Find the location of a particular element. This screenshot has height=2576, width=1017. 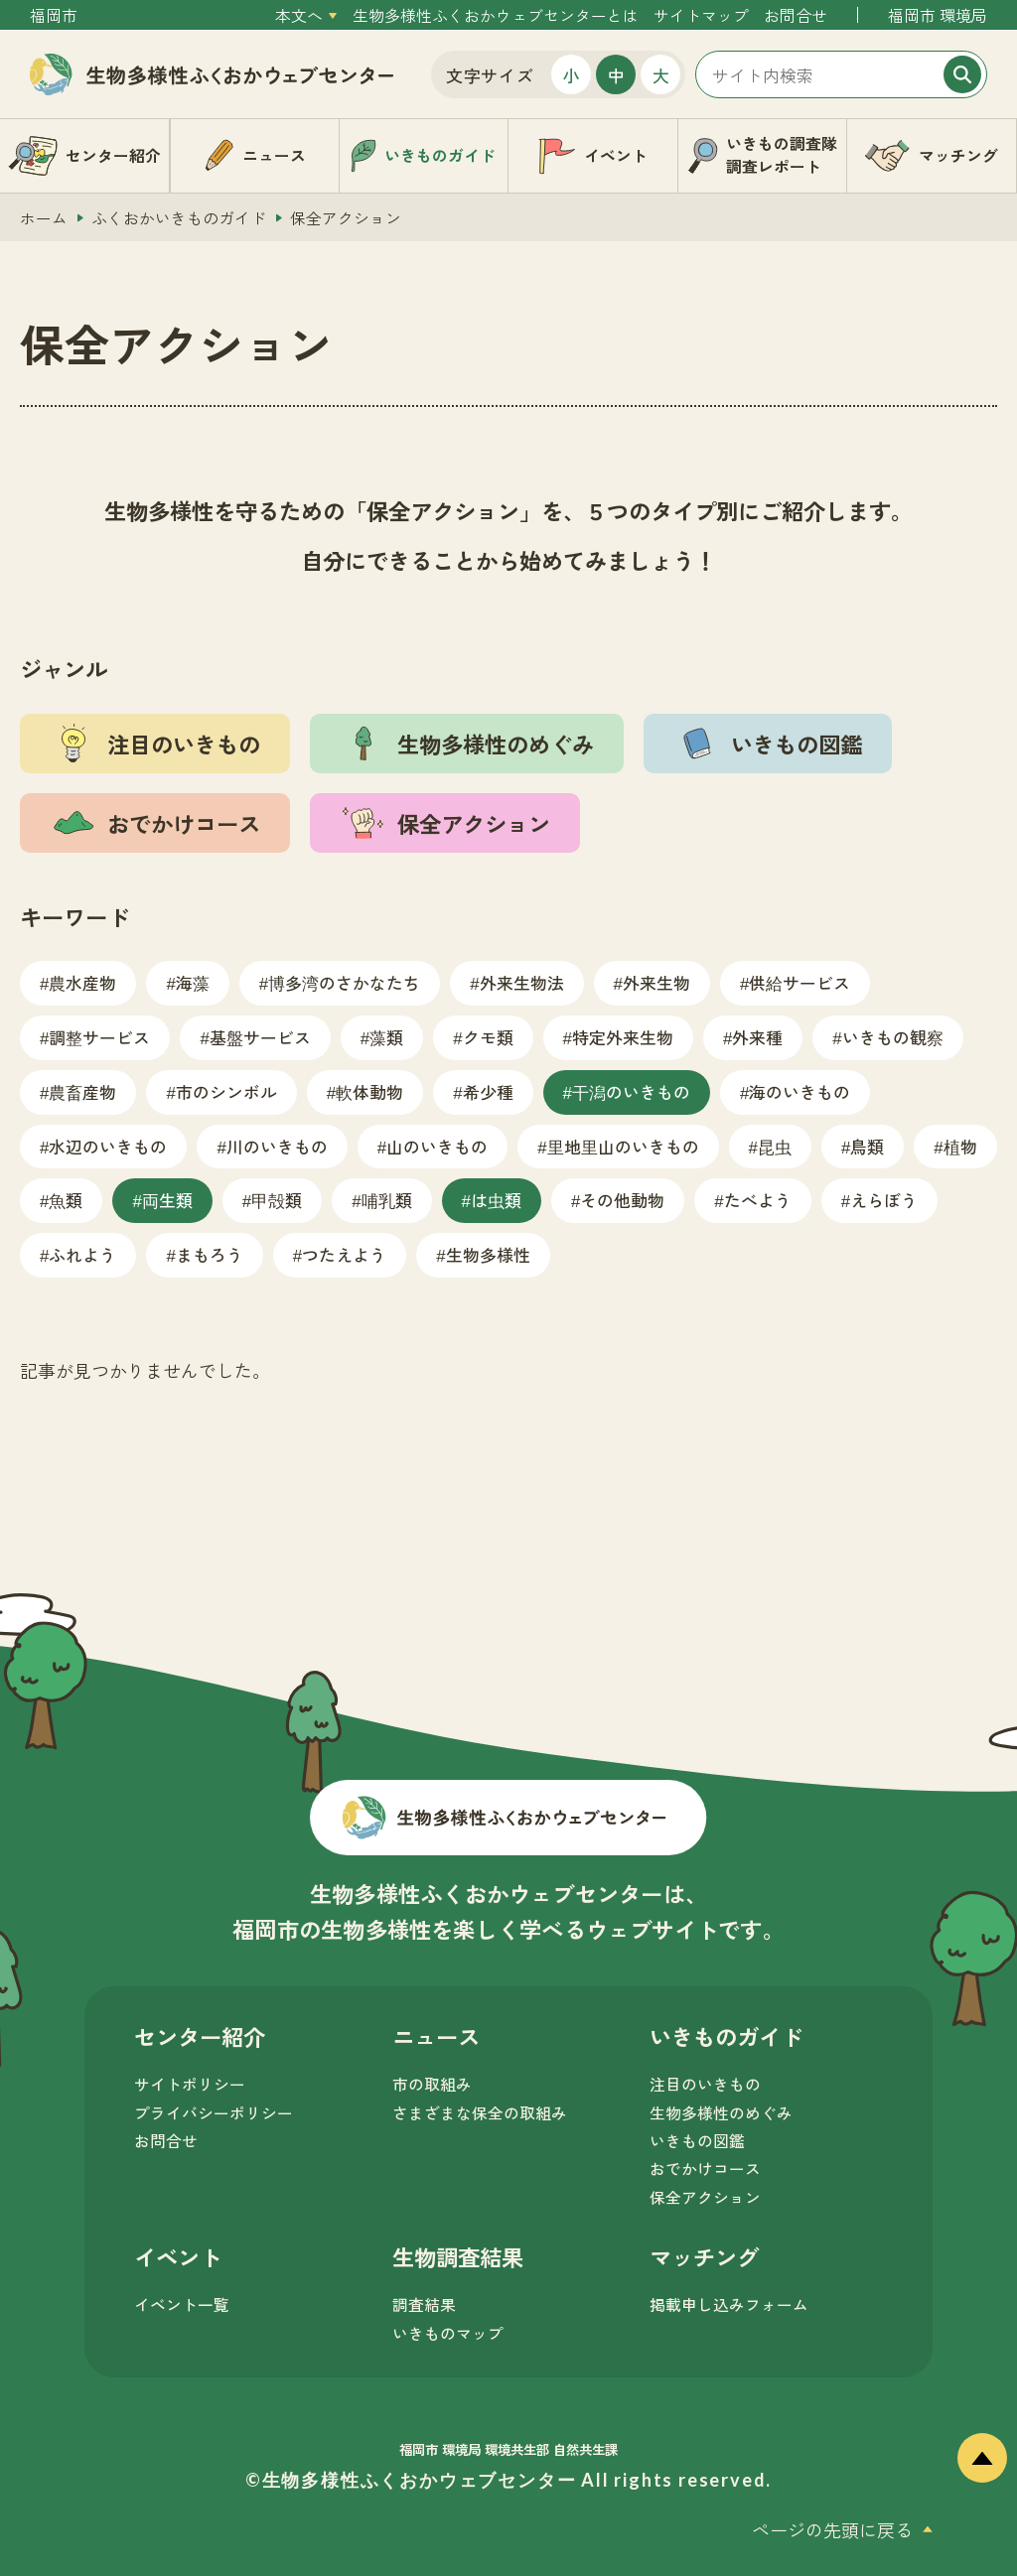

調整サービス is located at coordinates (99, 1036).